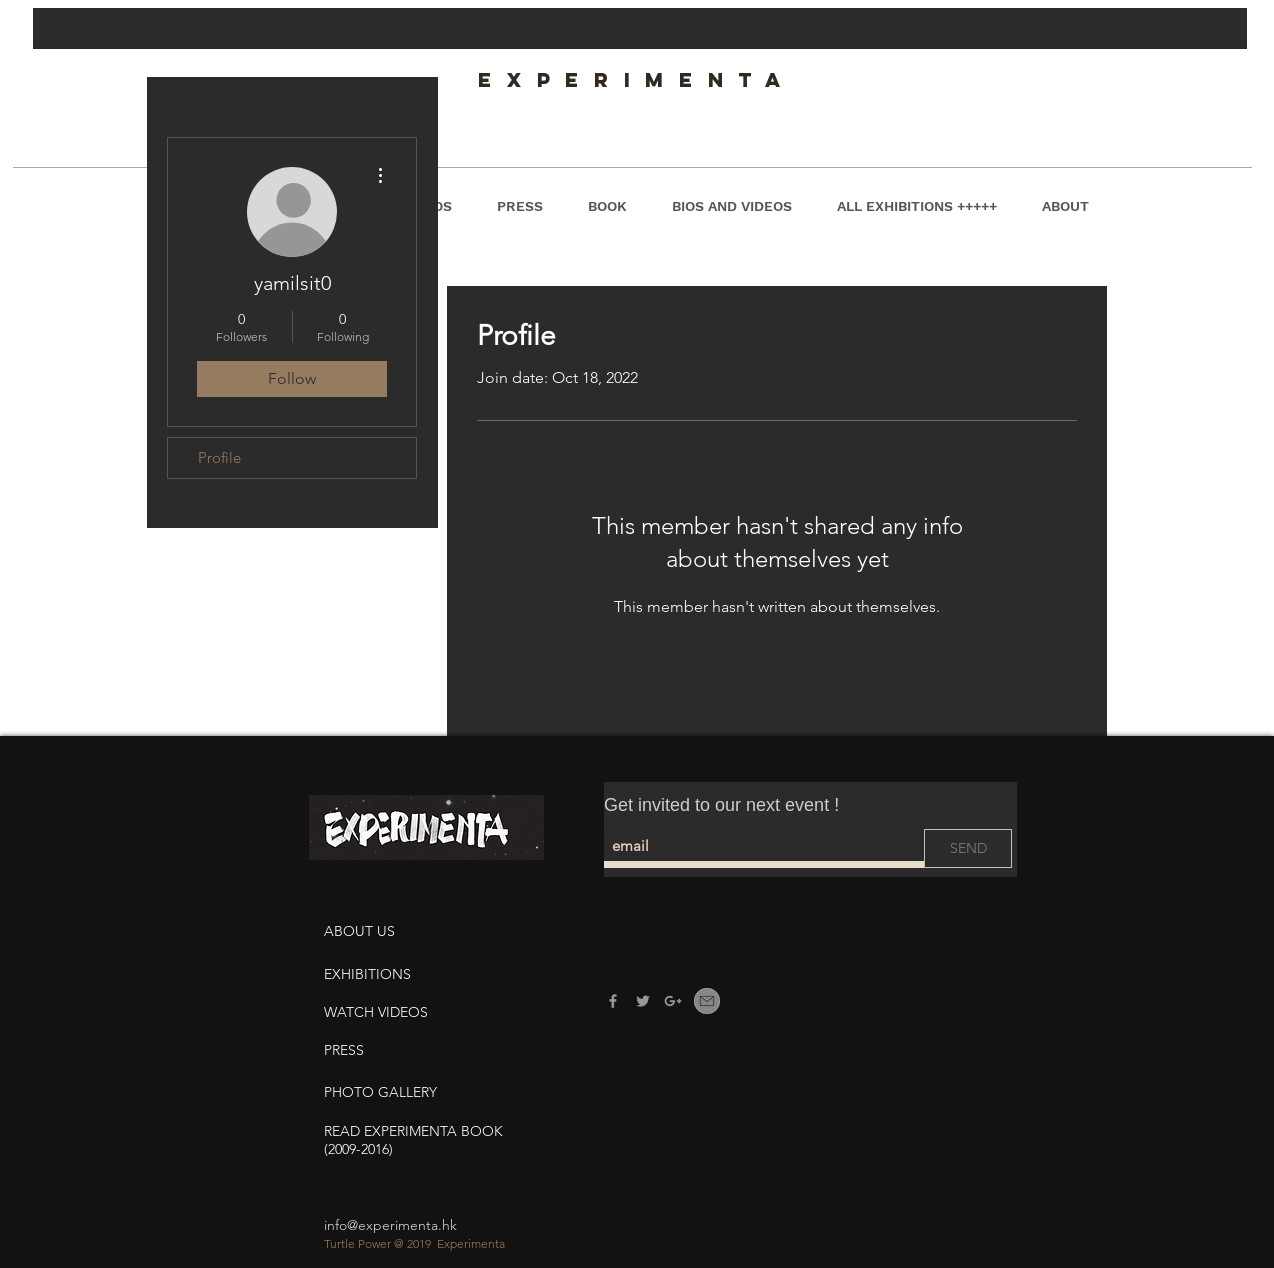  I want to click on Turtle Power @ 2019 Experimenta, so click(414, 1243).